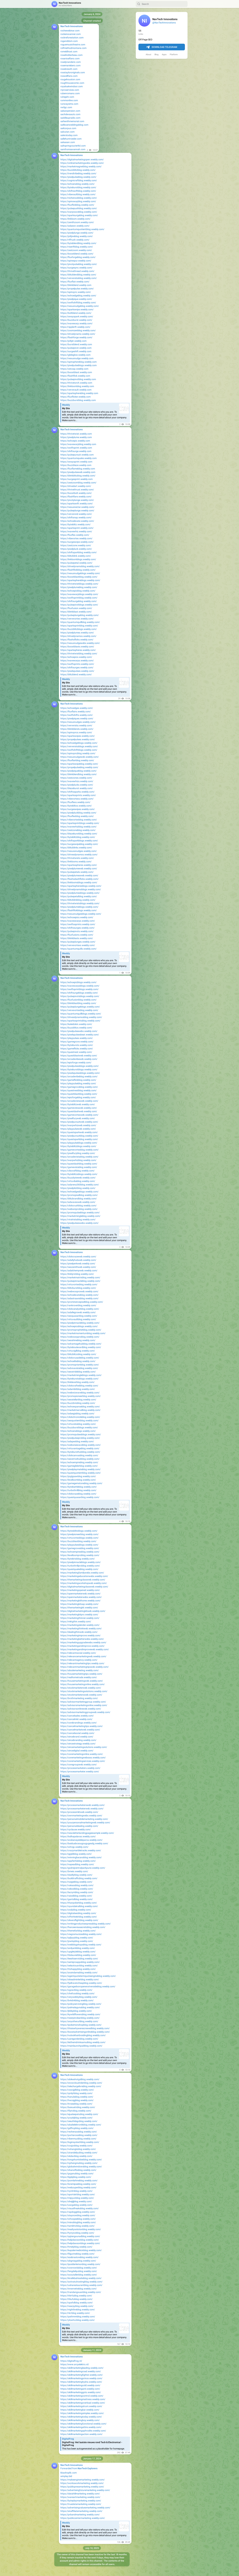  What do you see at coordinates (76, 503) in the screenshot?
I see `https://sparkswift.weebly.com/` at bounding box center [76, 503].